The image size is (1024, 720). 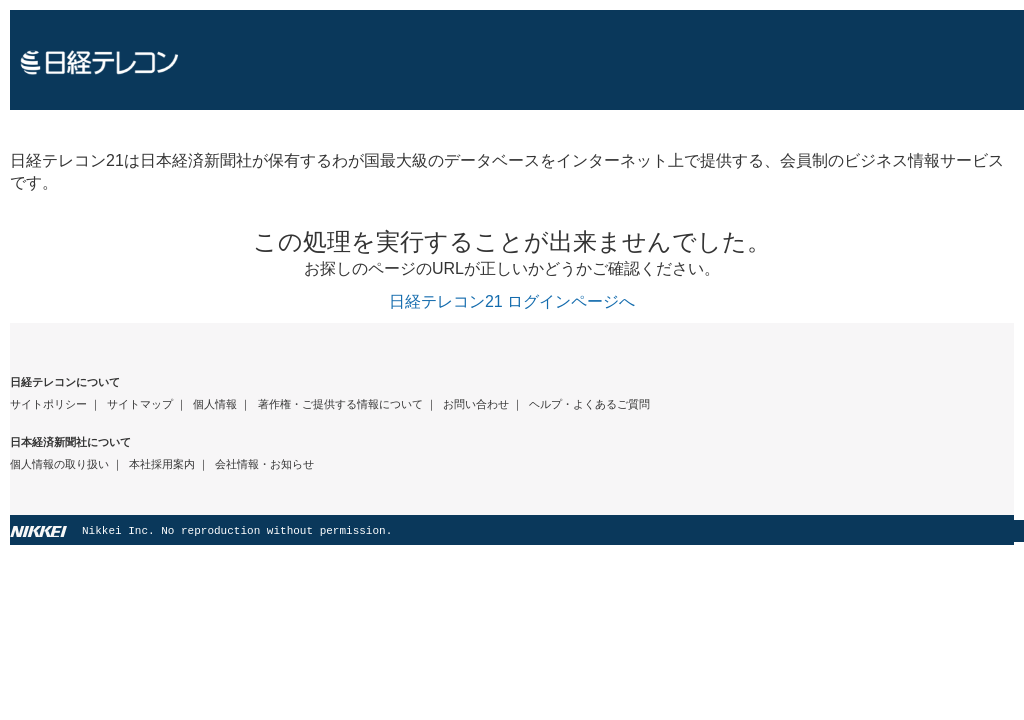 What do you see at coordinates (140, 404) in the screenshot?
I see `サイトマップ` at bounding box center [140, 404].